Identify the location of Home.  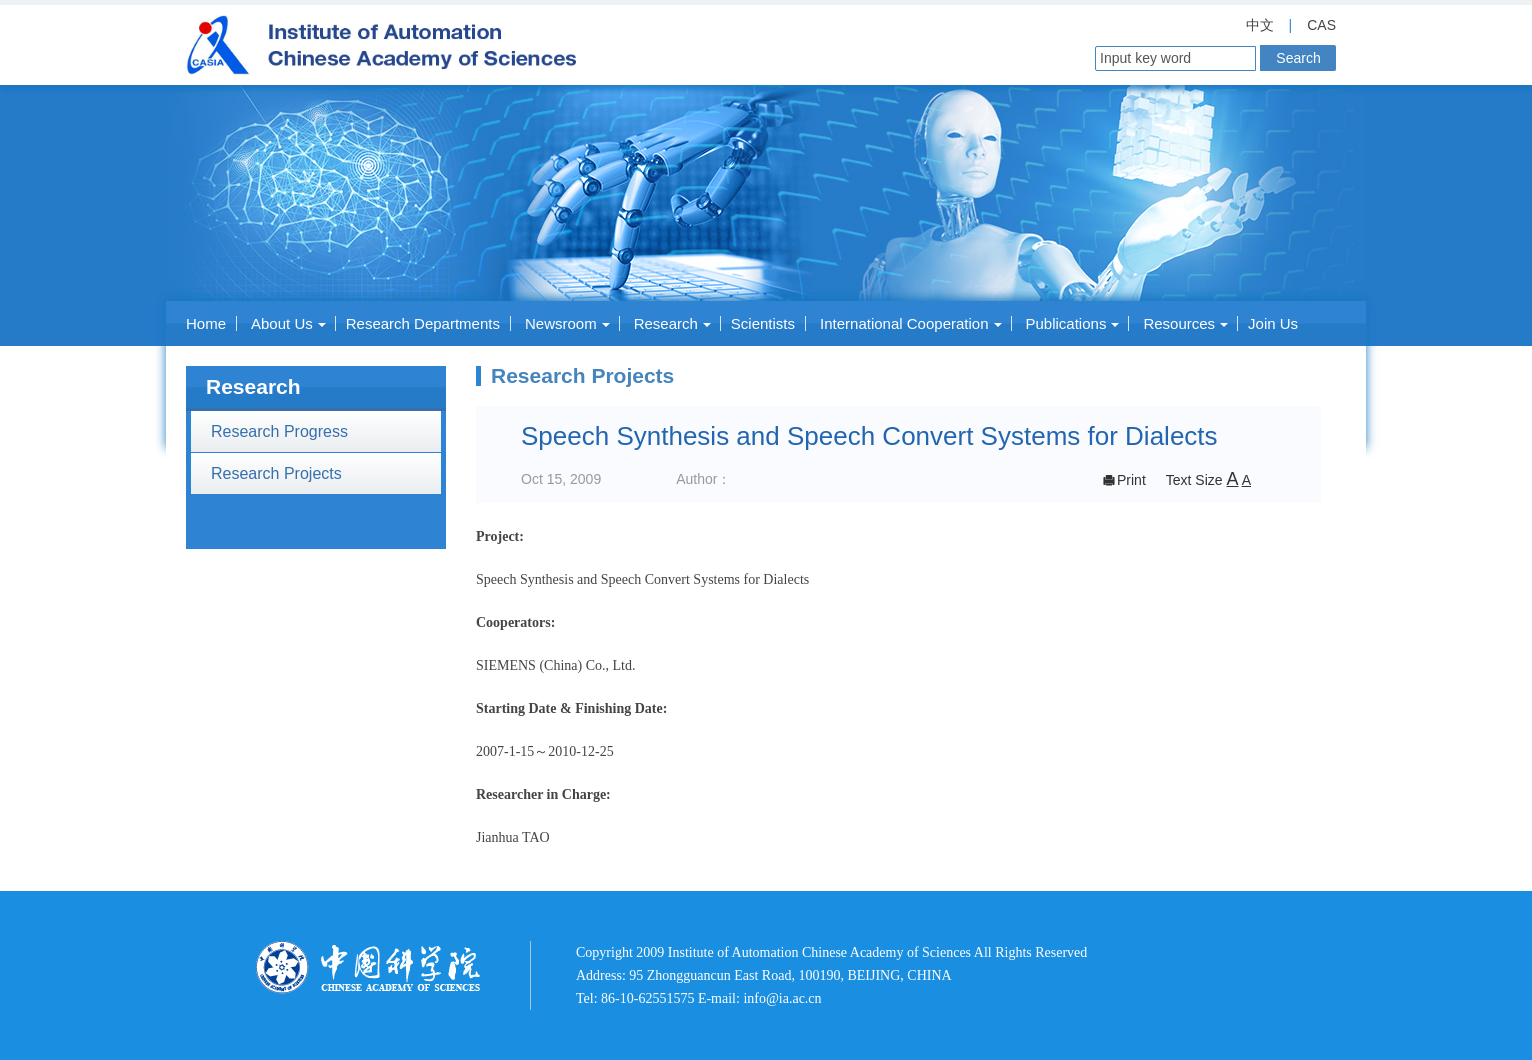
(206, 323).